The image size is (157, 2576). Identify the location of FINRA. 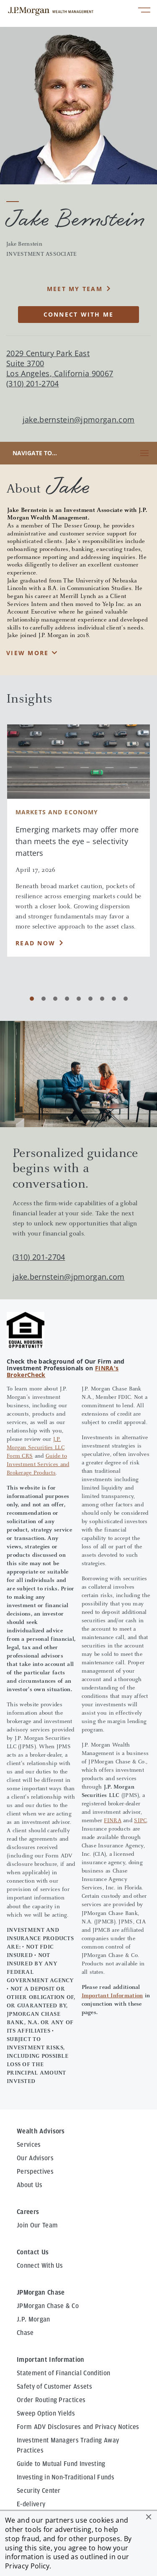
(112, 1821).